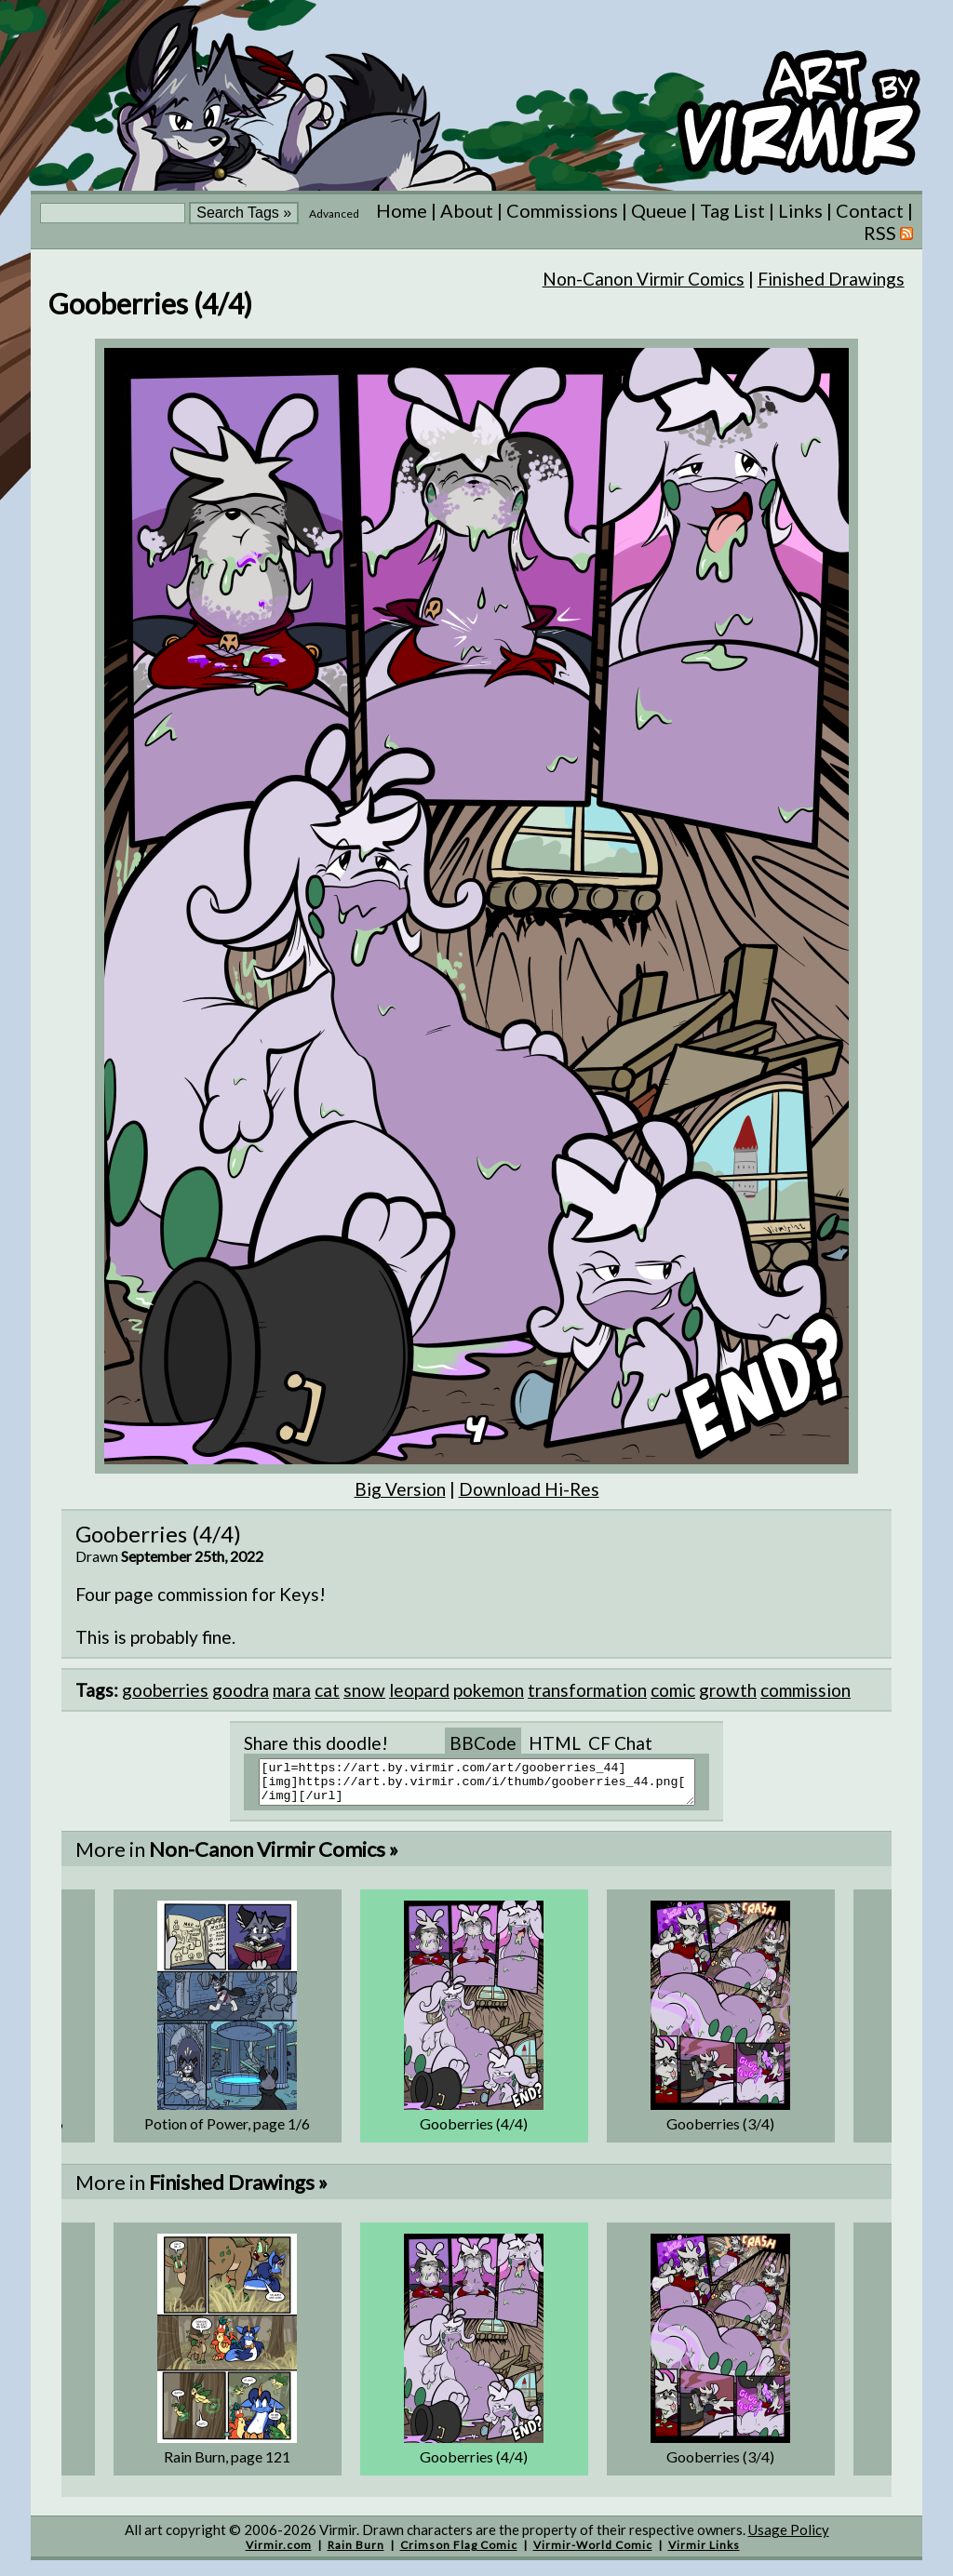 The image size is (953, 2576). What do you see at coordinates (227, 2132) in the screenshot?
I see `Potion of Power, page 1/6` at bounding box center [227, 2132].